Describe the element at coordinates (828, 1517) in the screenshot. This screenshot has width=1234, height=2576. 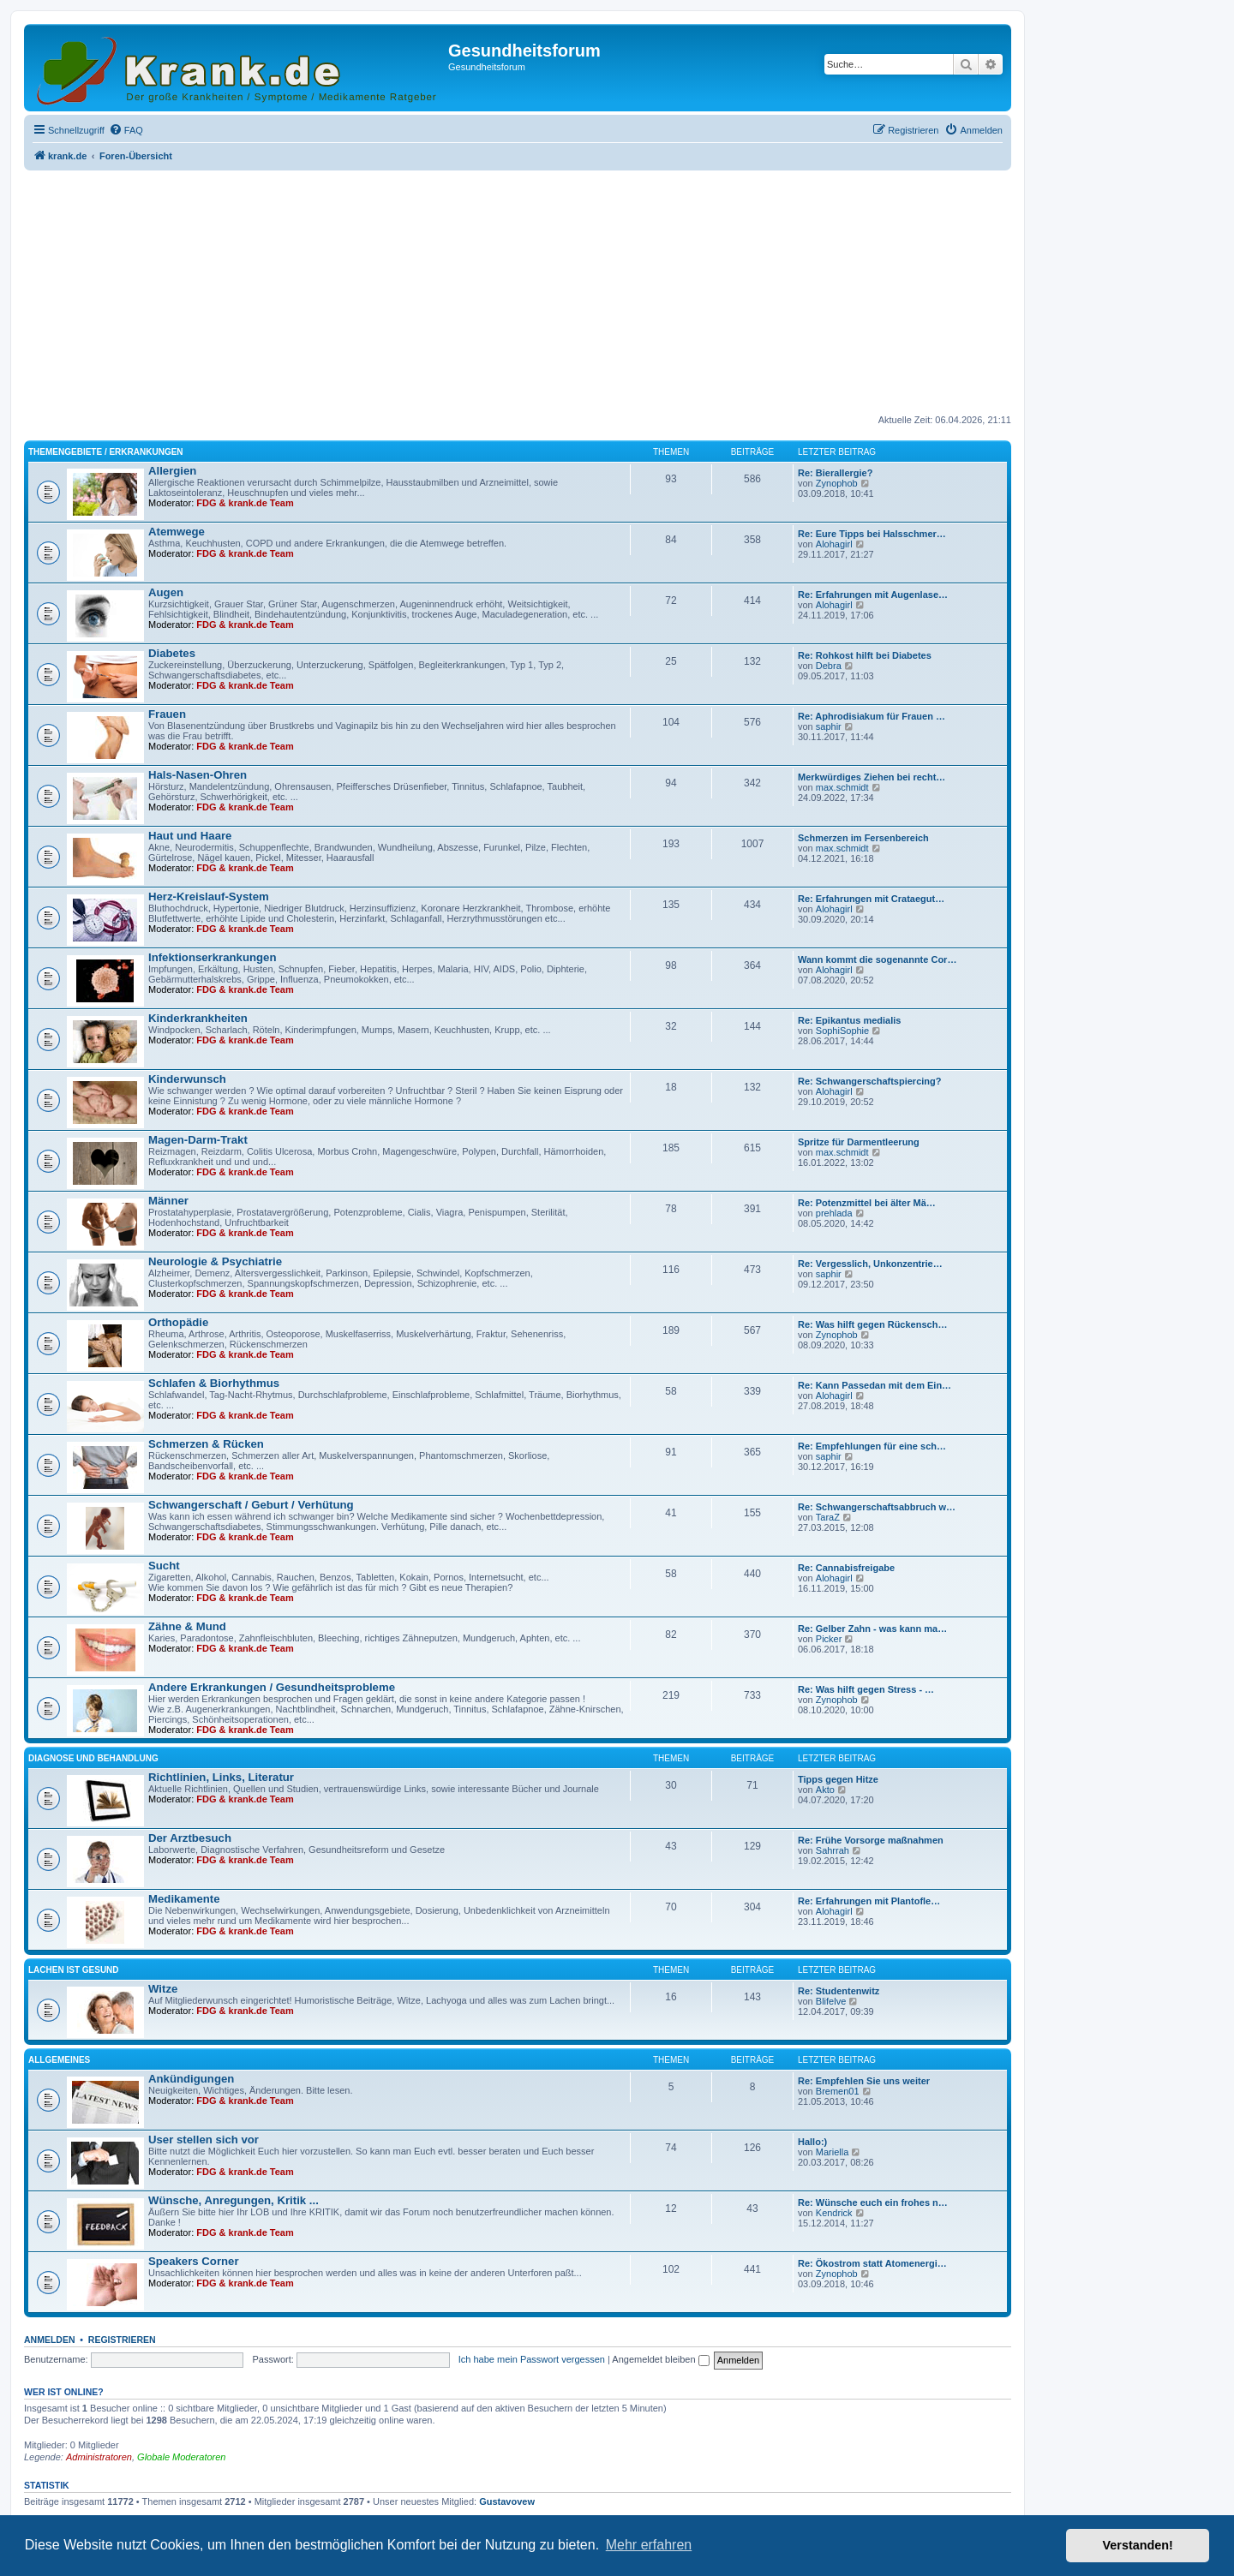
I see `TaraZ` at that location.